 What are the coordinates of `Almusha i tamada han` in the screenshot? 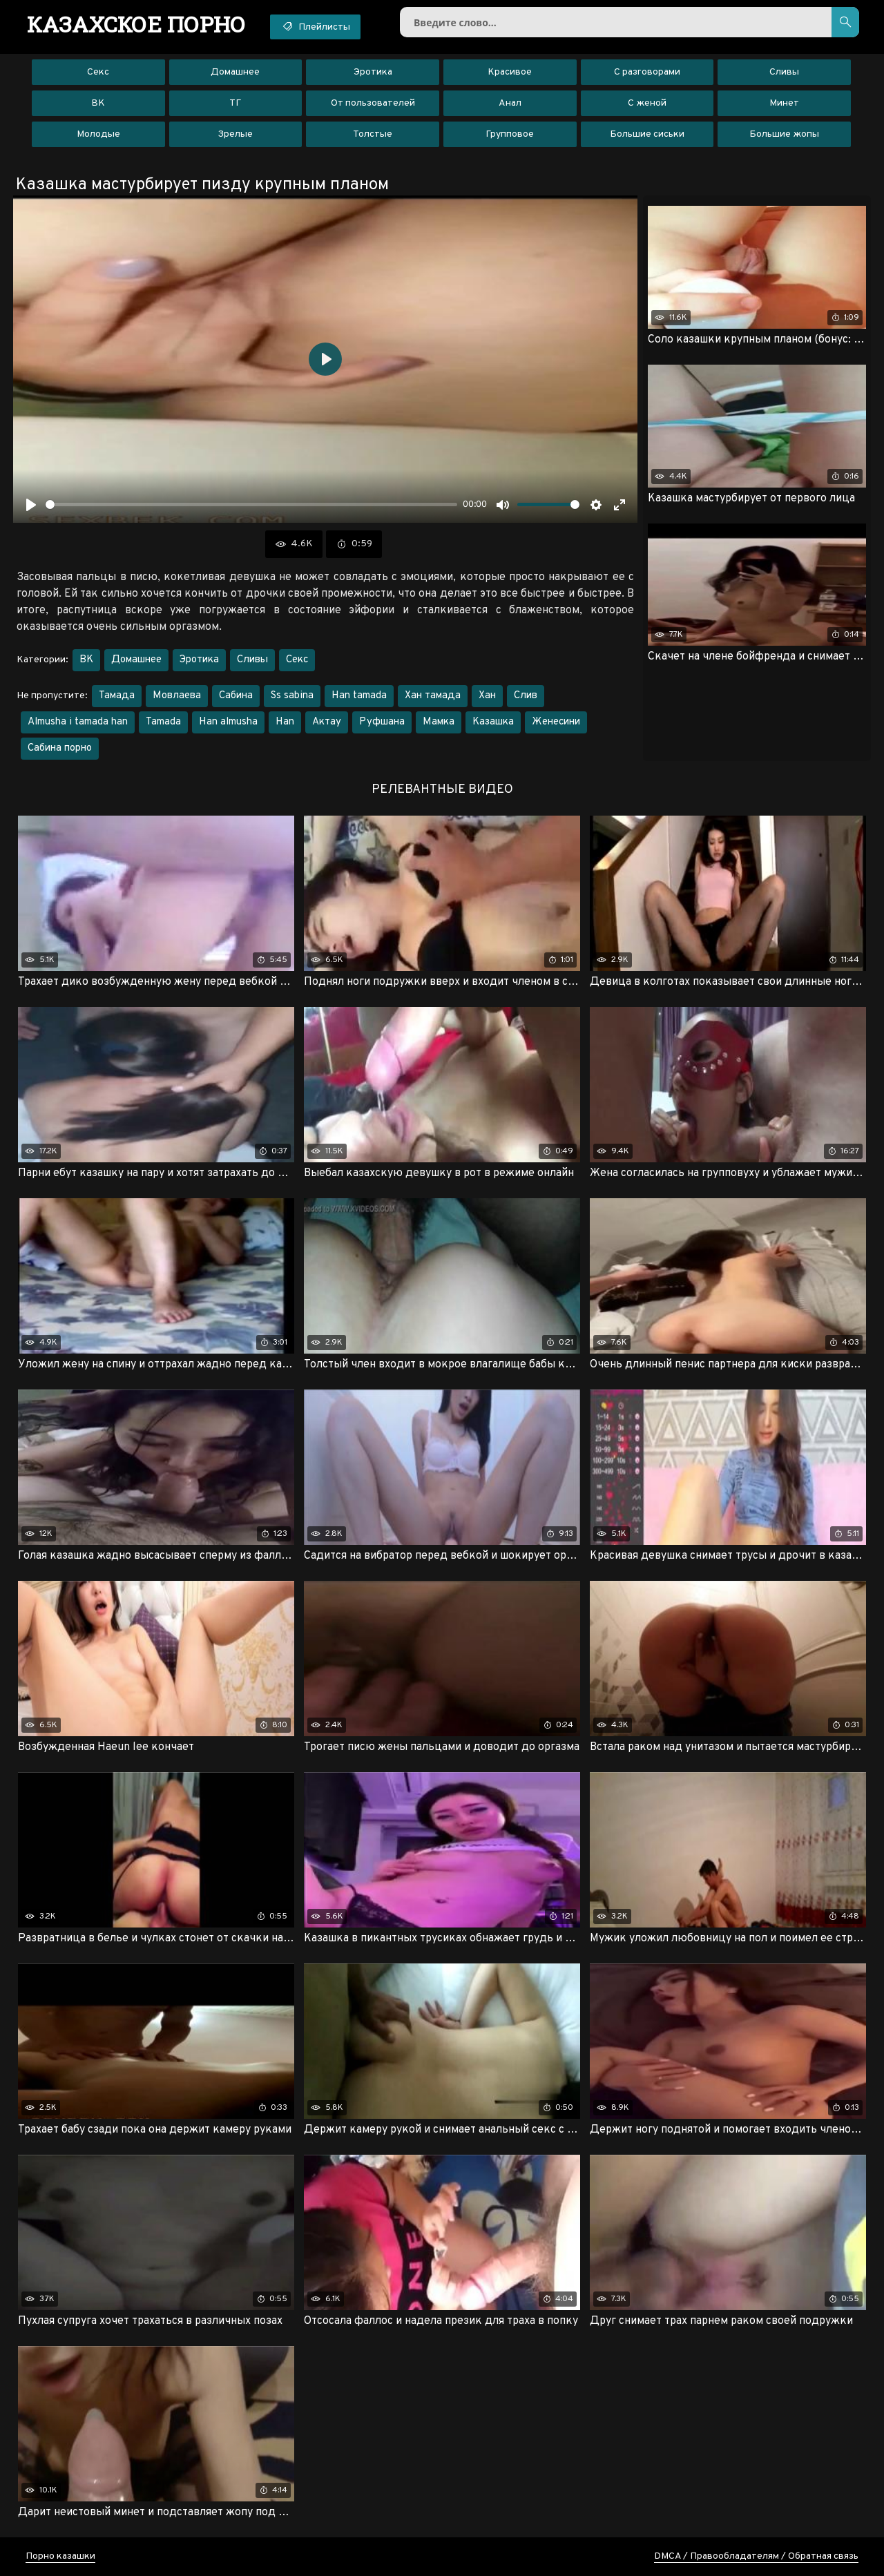 It's located at (78, 722).